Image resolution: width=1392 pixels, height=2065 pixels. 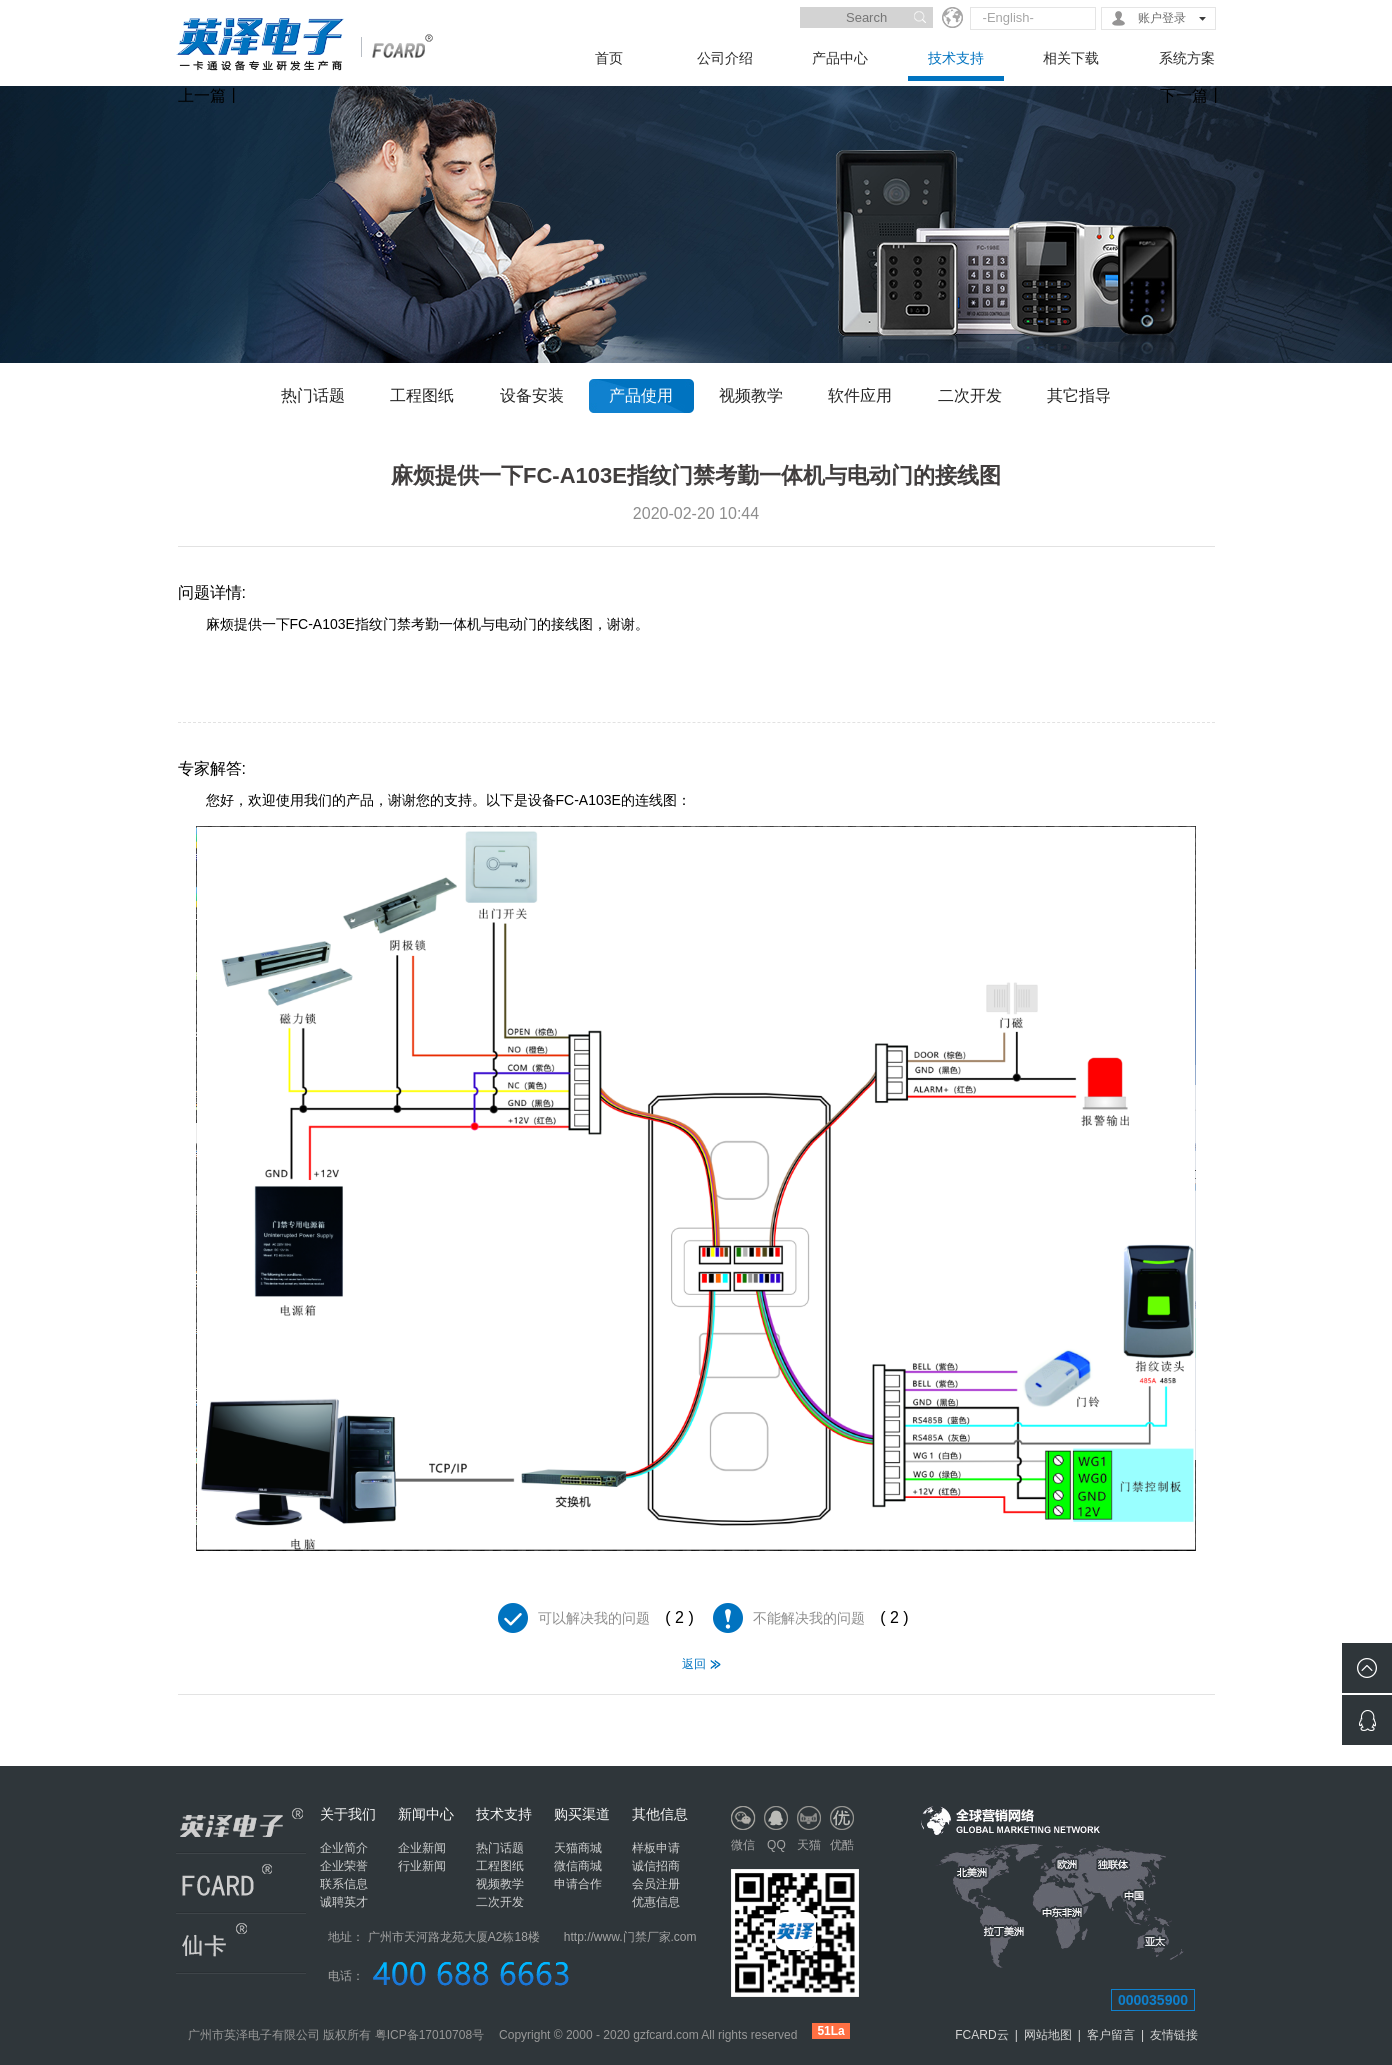 What do you see at coordinates (776, 1845) in the screenshot?
I see `QQ` at bounding box center [776, 1845].